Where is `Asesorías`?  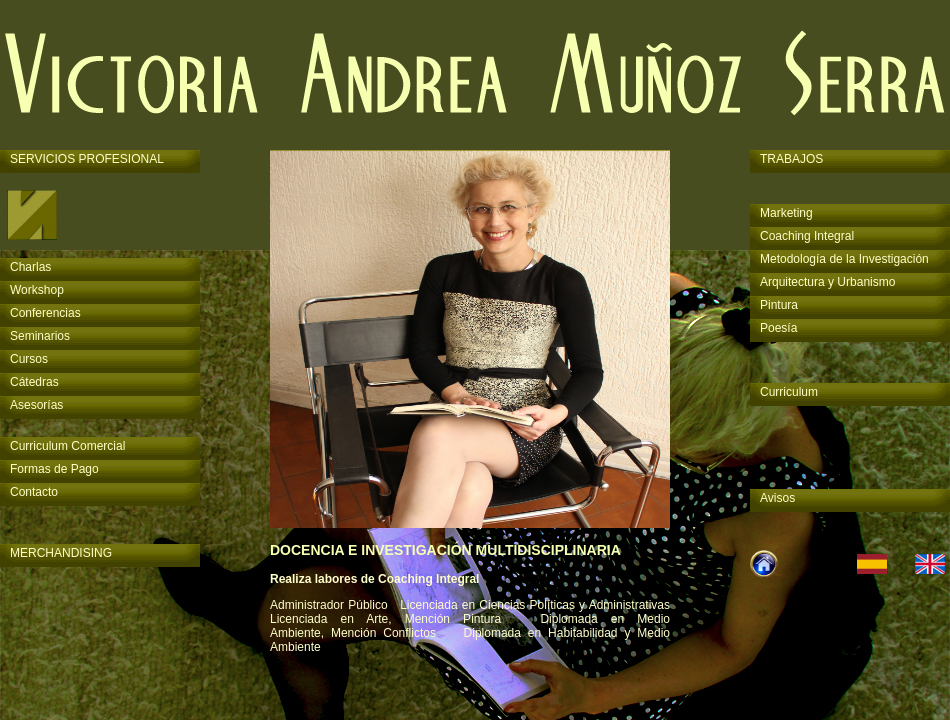 Asesorías is located at coordinates (36, 405).